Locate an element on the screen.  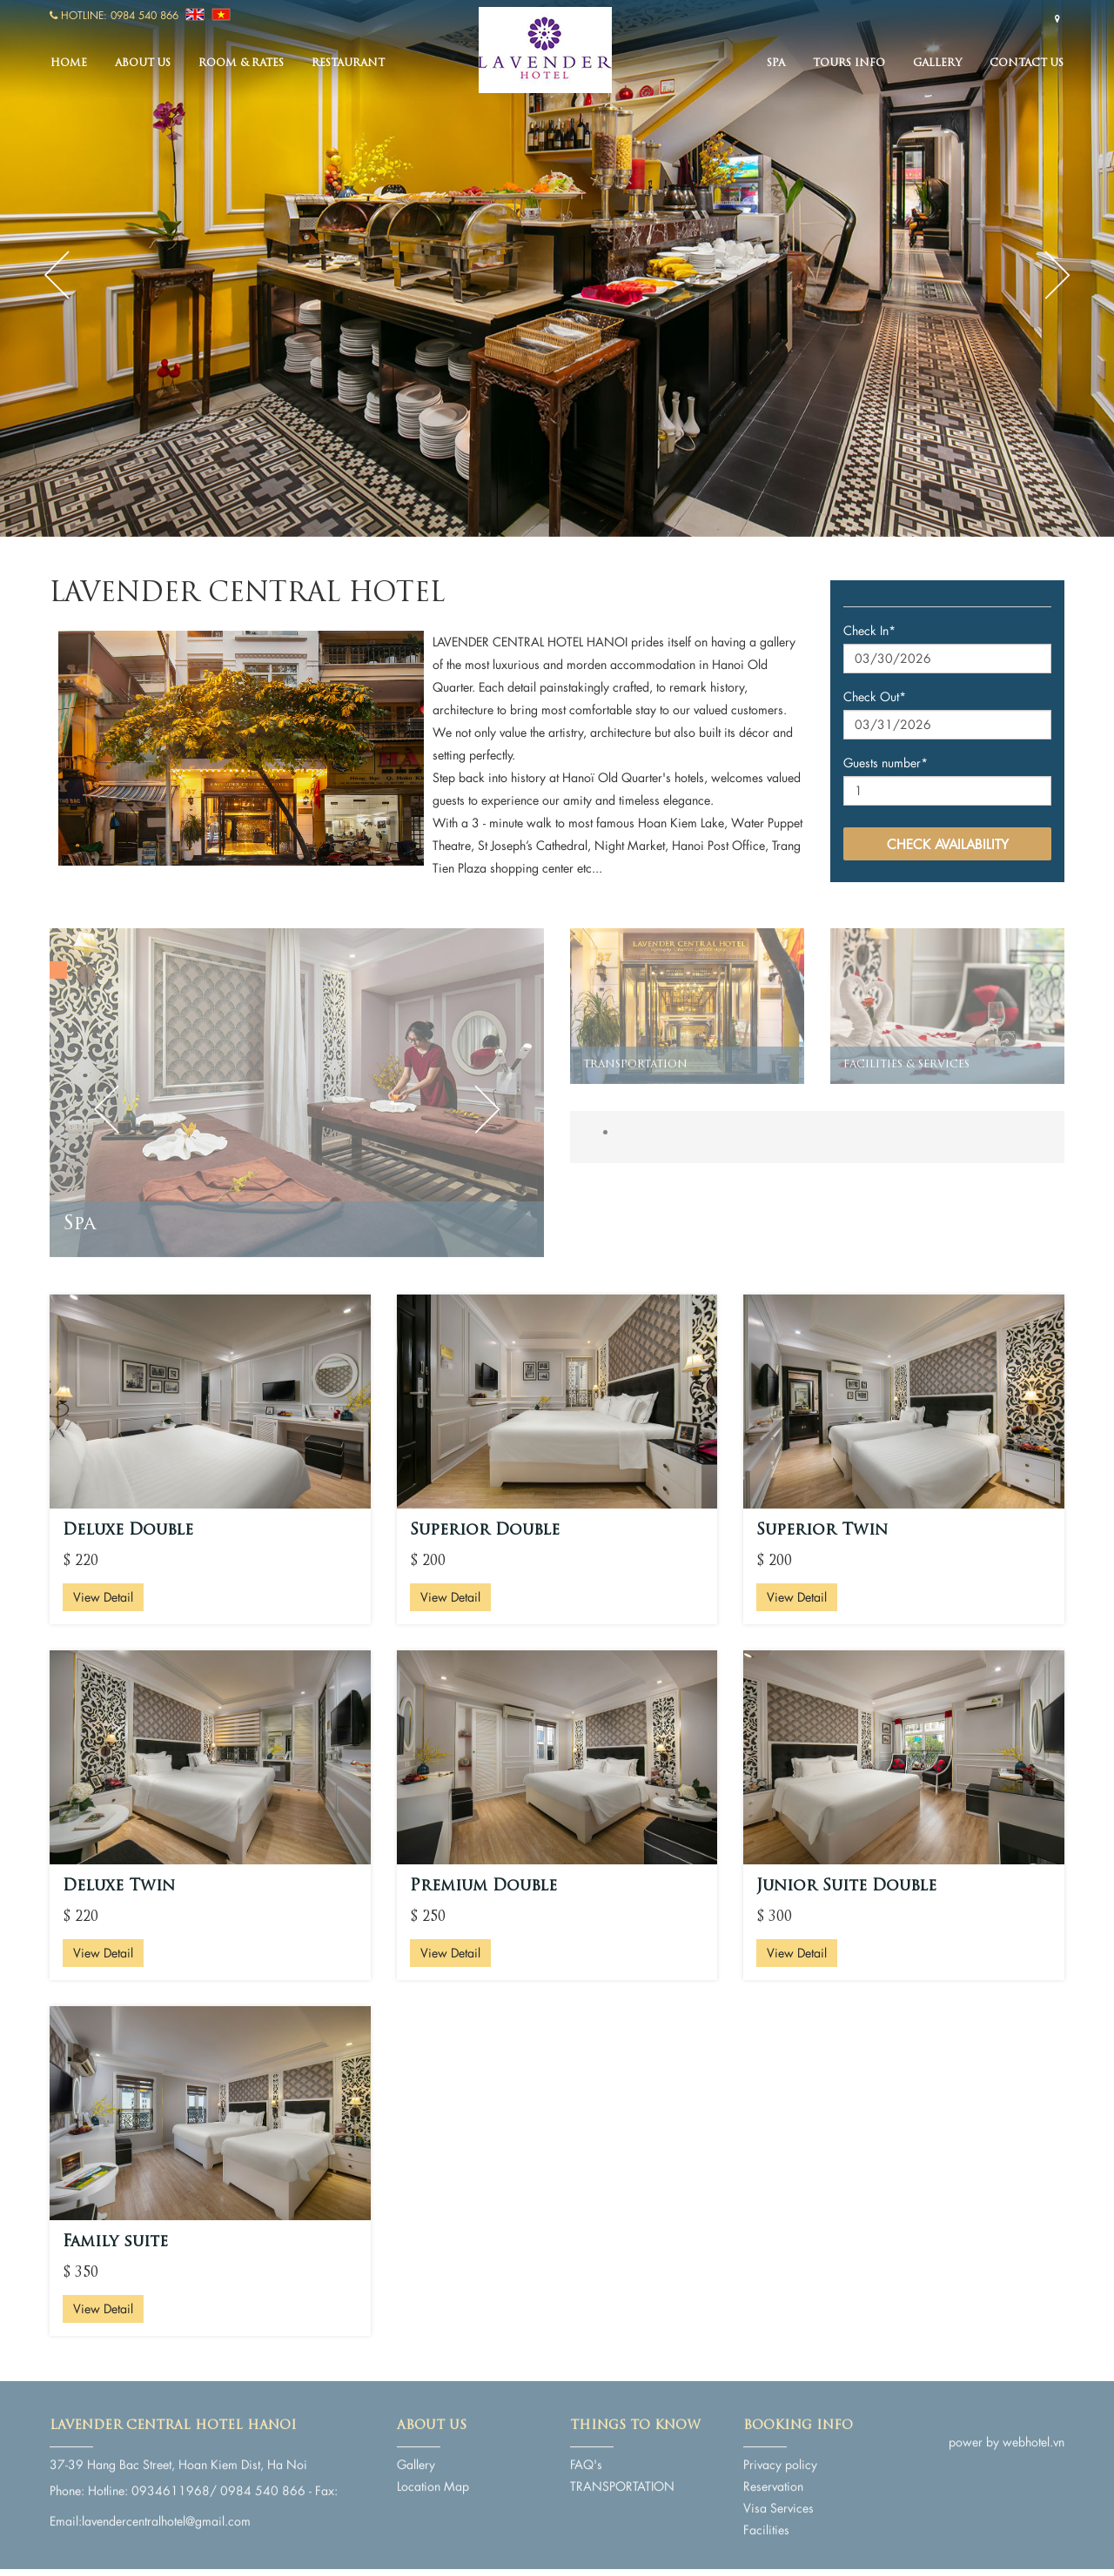
Room & Rates is located at coordinates (241, 63).